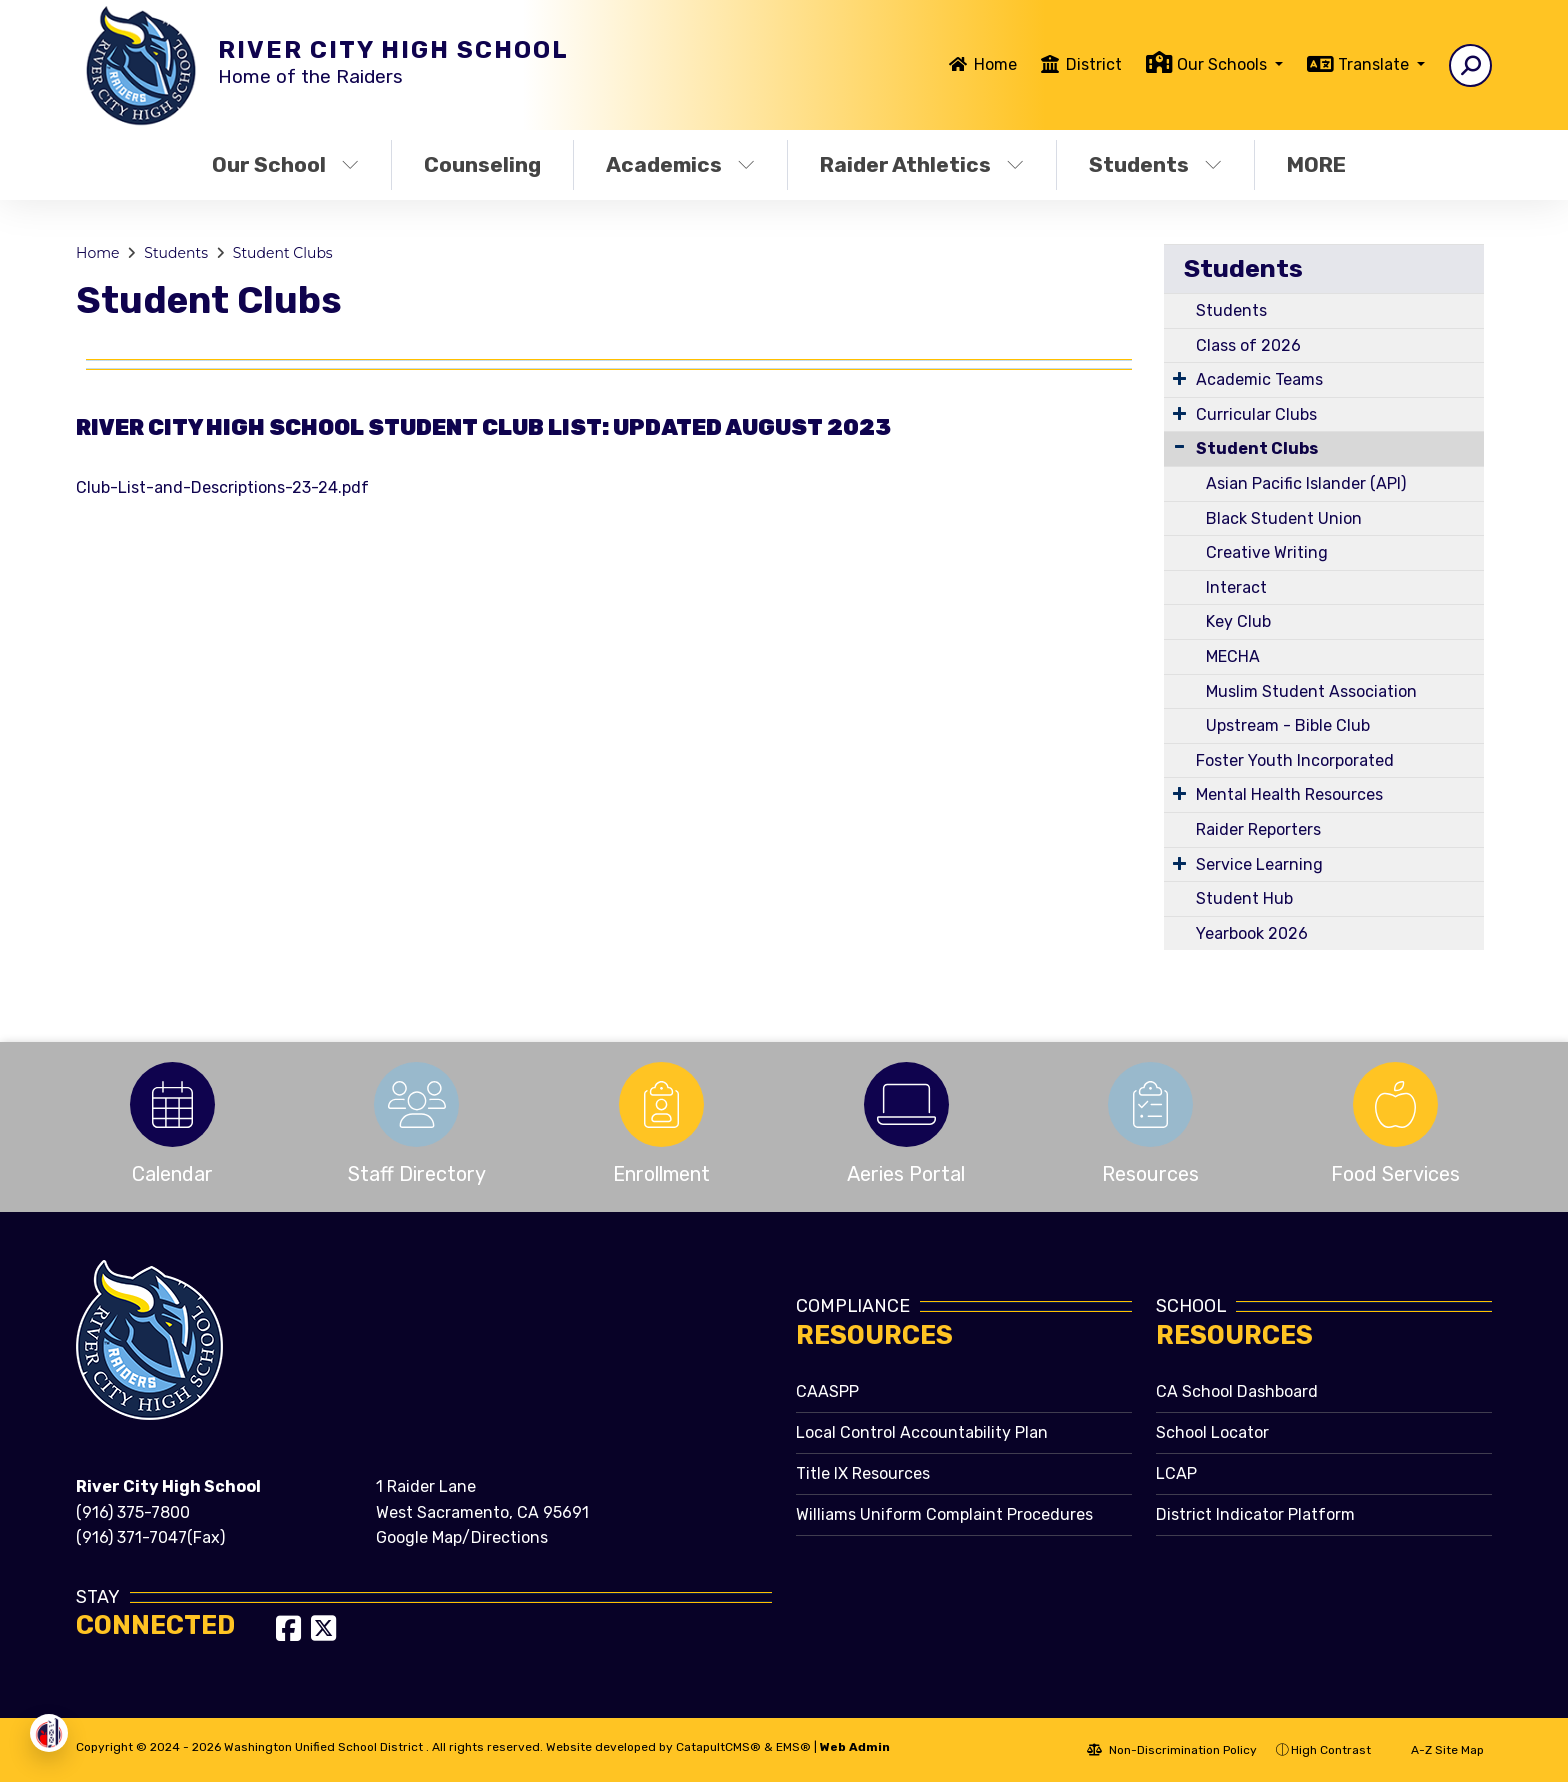 This screenshot has height=1782, width=1568. Describe the element at coordinates (863, 1473) in the screenshot. I see `Title IX Resources` at that location.